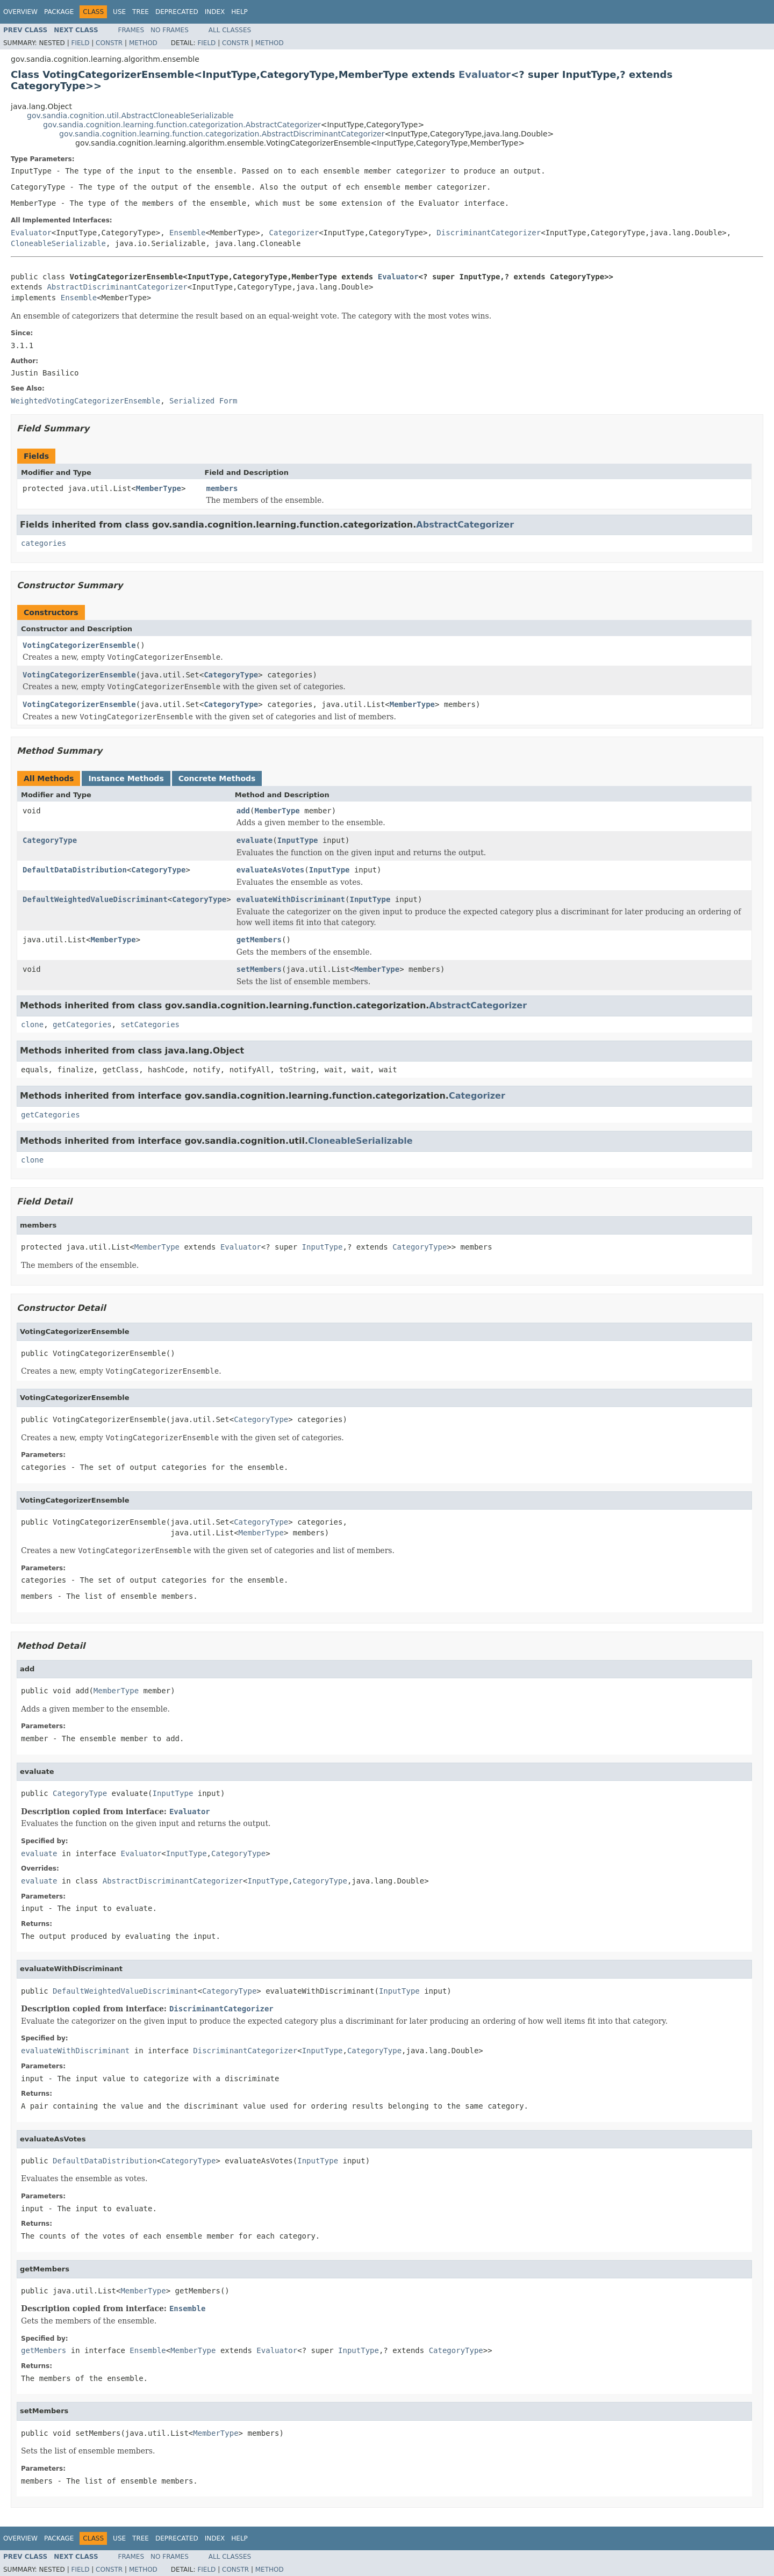 The height and width of the screenshot is (2576, 774). Describe the element at coordinates (484, 74) in the screenshot. I see `Evaluator` at that location.